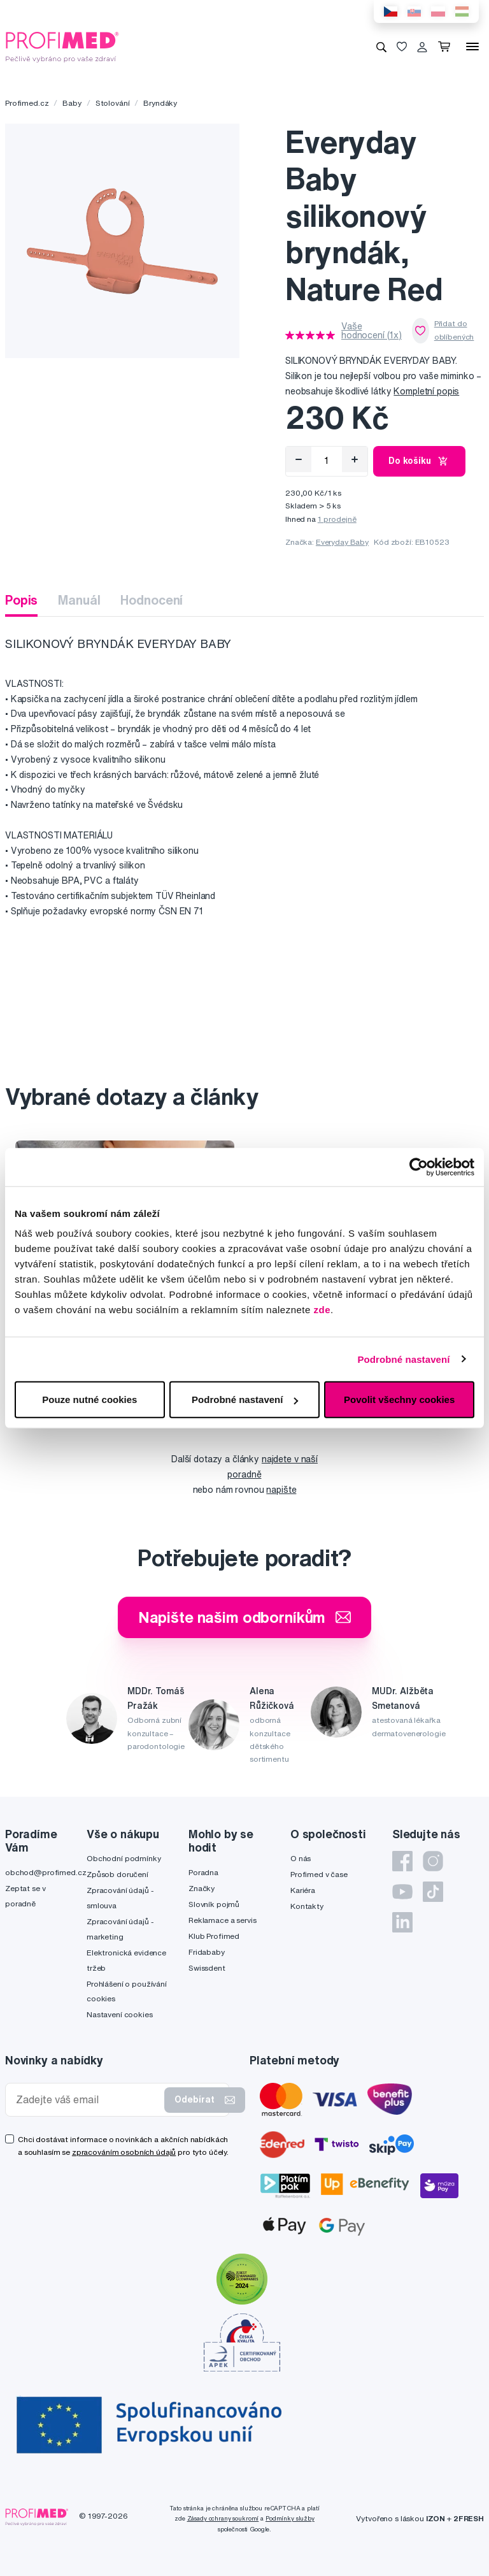 The height and width of the screenshot is (2576, 489). What do you see at coordinates (322, 1309) in the screenshot?
I see `zde` at bounding box center [322, 1309].